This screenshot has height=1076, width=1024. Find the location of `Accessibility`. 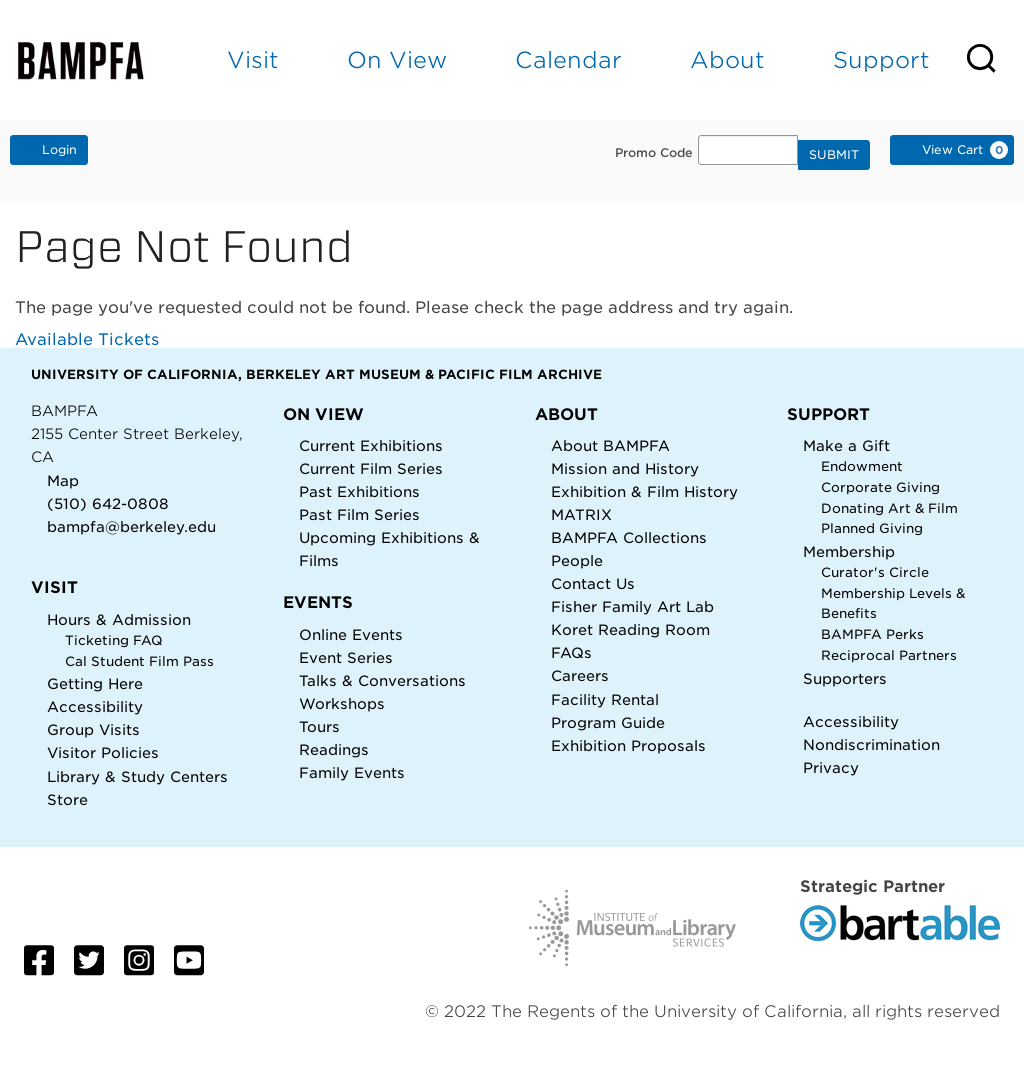

Accessibility is located at coordinates (95, 706).